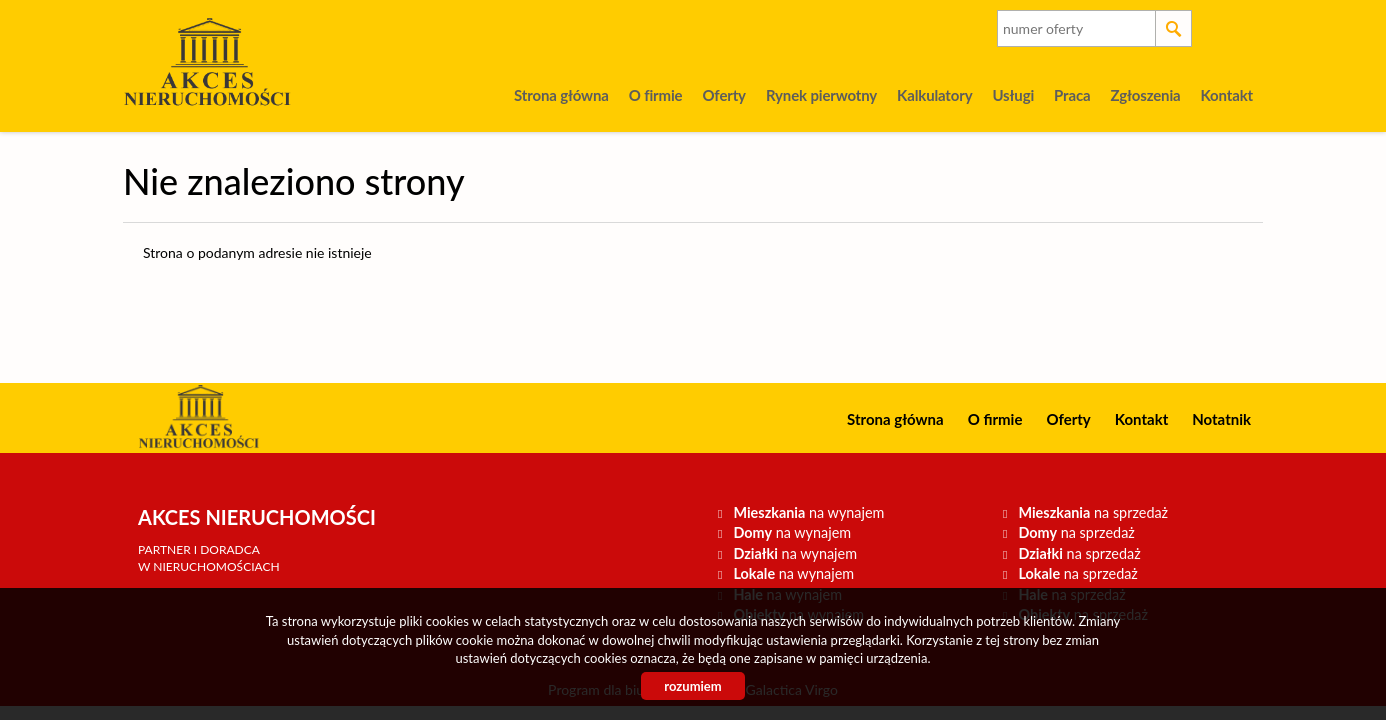 The image size is (1386, 720). Describe the element at coordinates (1221, 419) in the screenshot. I see `Notatnik` at that location.